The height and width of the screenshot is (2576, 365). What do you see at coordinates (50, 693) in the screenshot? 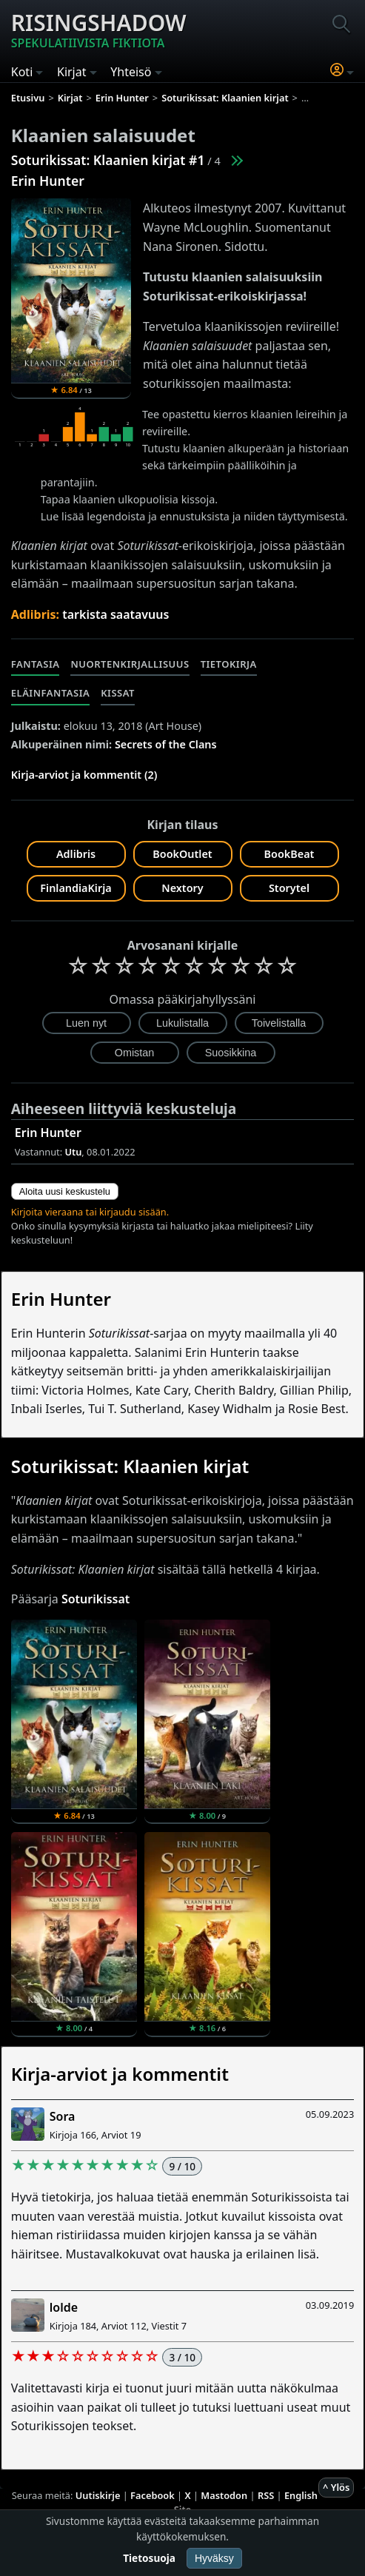
I see `Eläinfantasia` at bounding box center [50, 693].